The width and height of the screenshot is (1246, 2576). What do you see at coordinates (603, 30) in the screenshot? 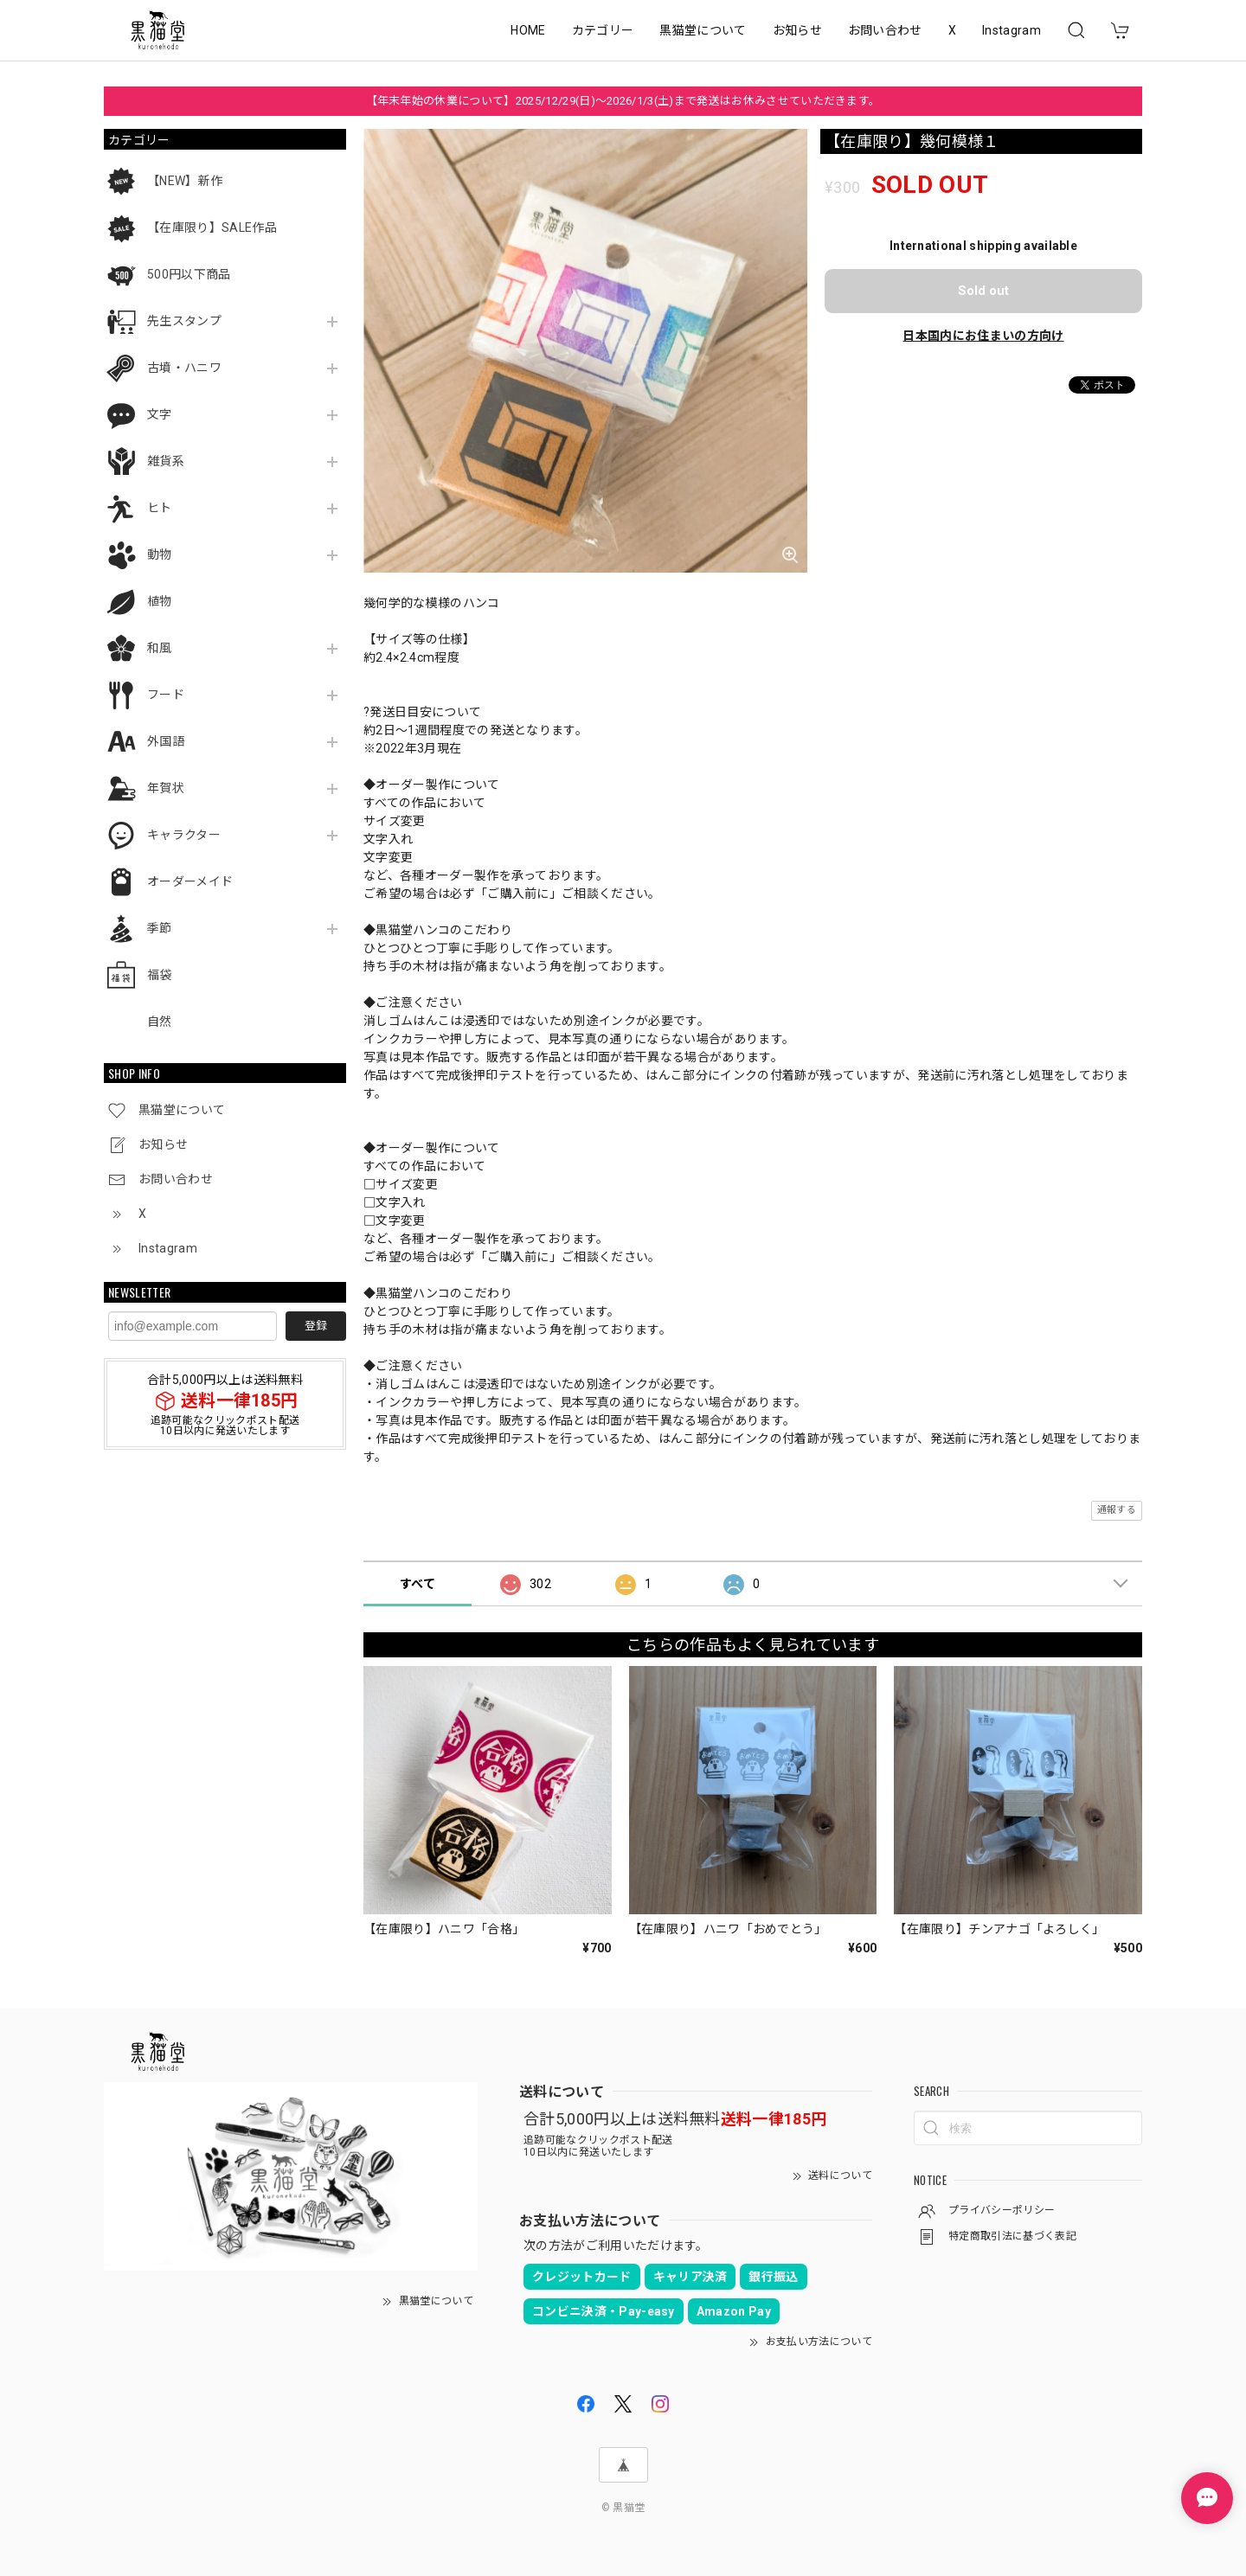
I see `カテゴリー` at bounding box center [603, 30].